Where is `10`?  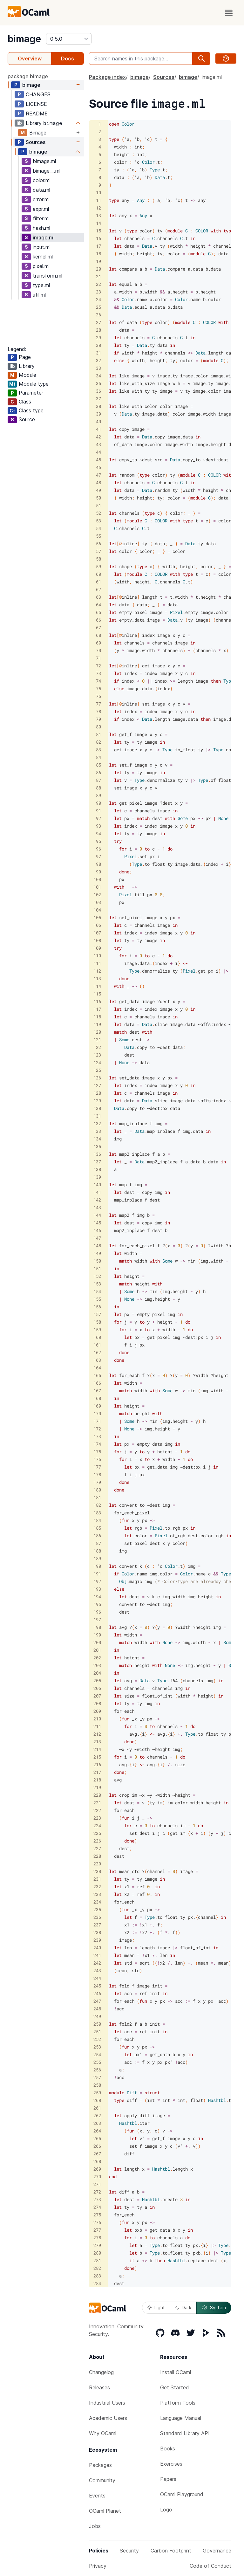
10 is located at coordinates (98, 192).